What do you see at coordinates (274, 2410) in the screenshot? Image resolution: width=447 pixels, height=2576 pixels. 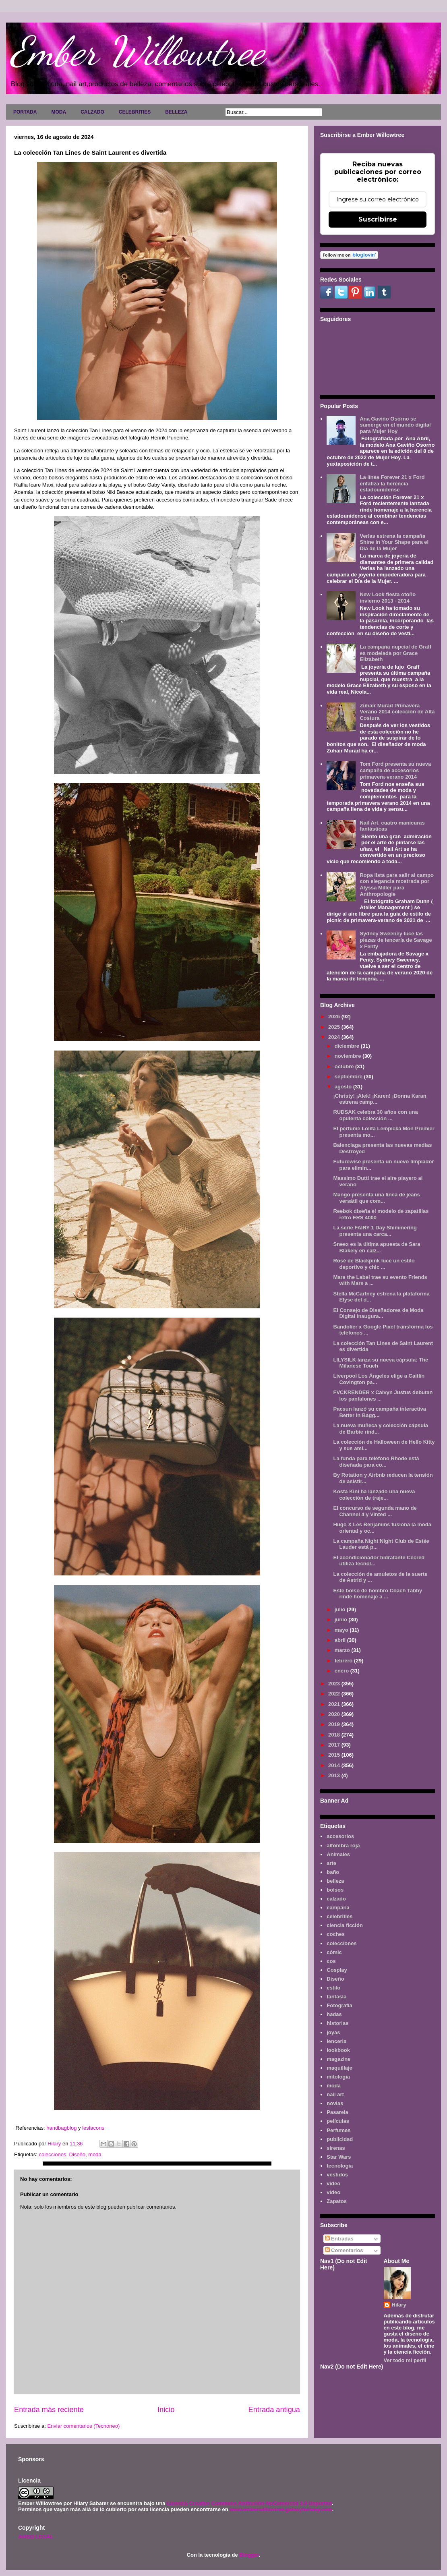 I see `Entrada antigua` at bounding box center [274, 2410].